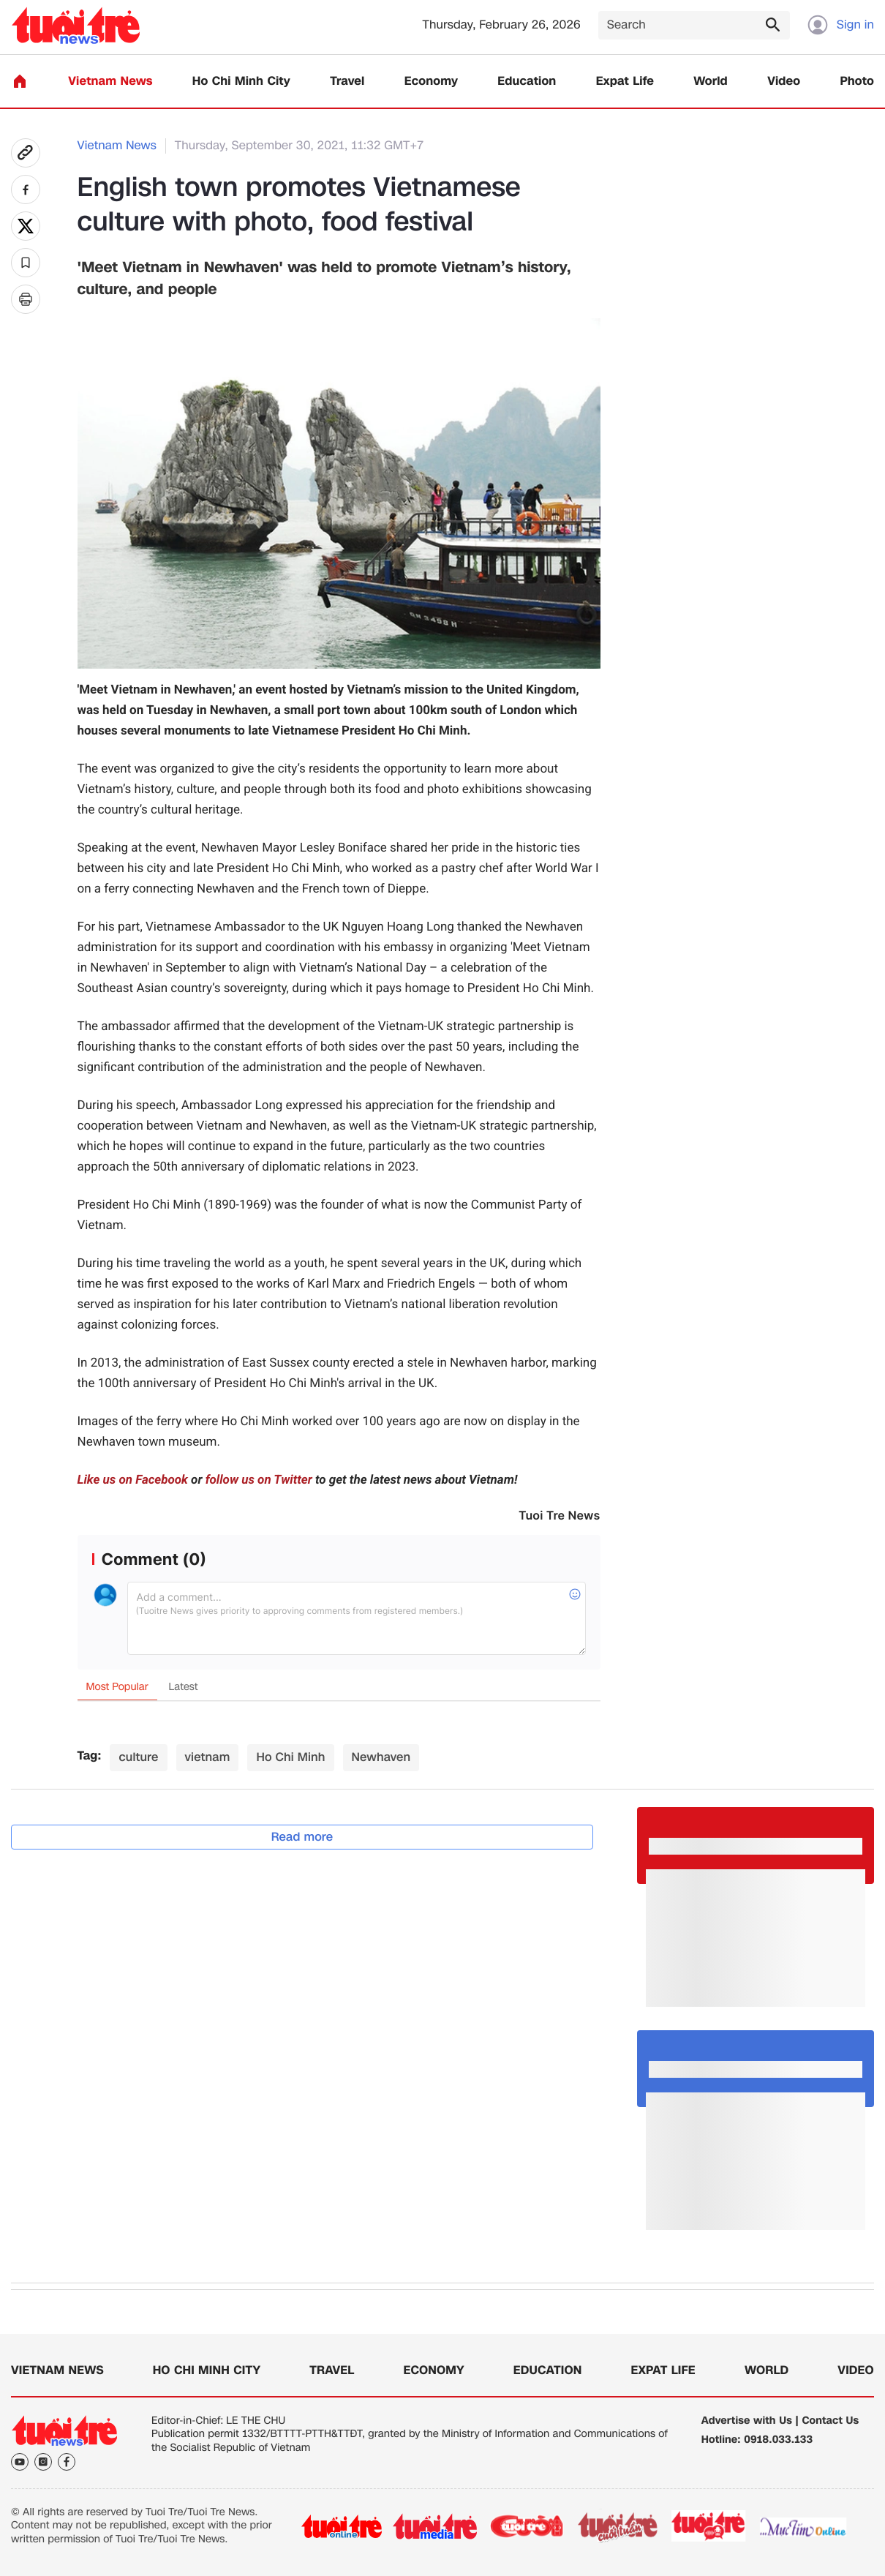 The width and height of the screenshot is (885, 2576). What do you see at coordinates (138, 1757) in the screenshot?
I see `culture` at bounding box center [138, 1757].